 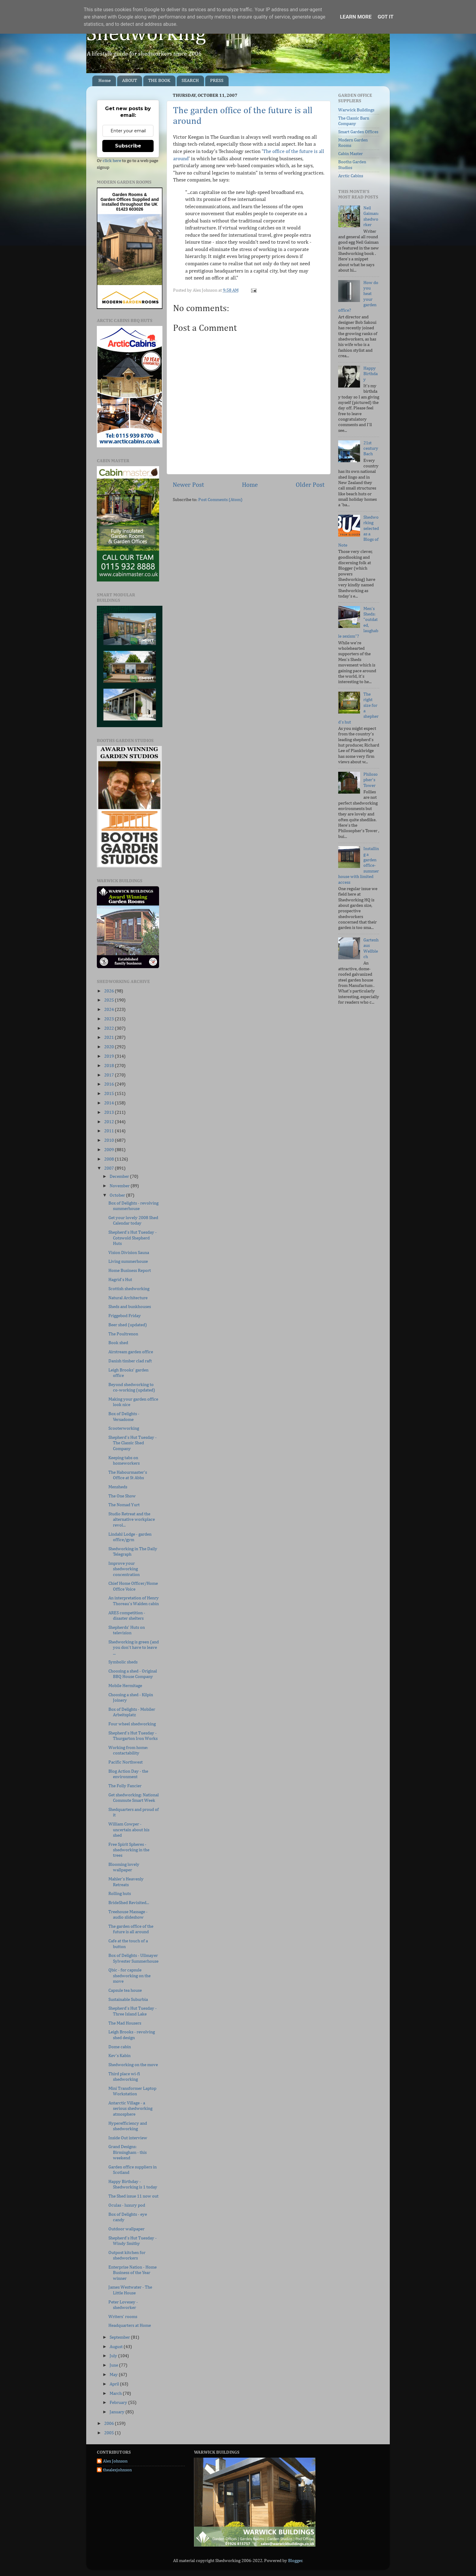 I want to click on December, so click(x=120, y=1176).